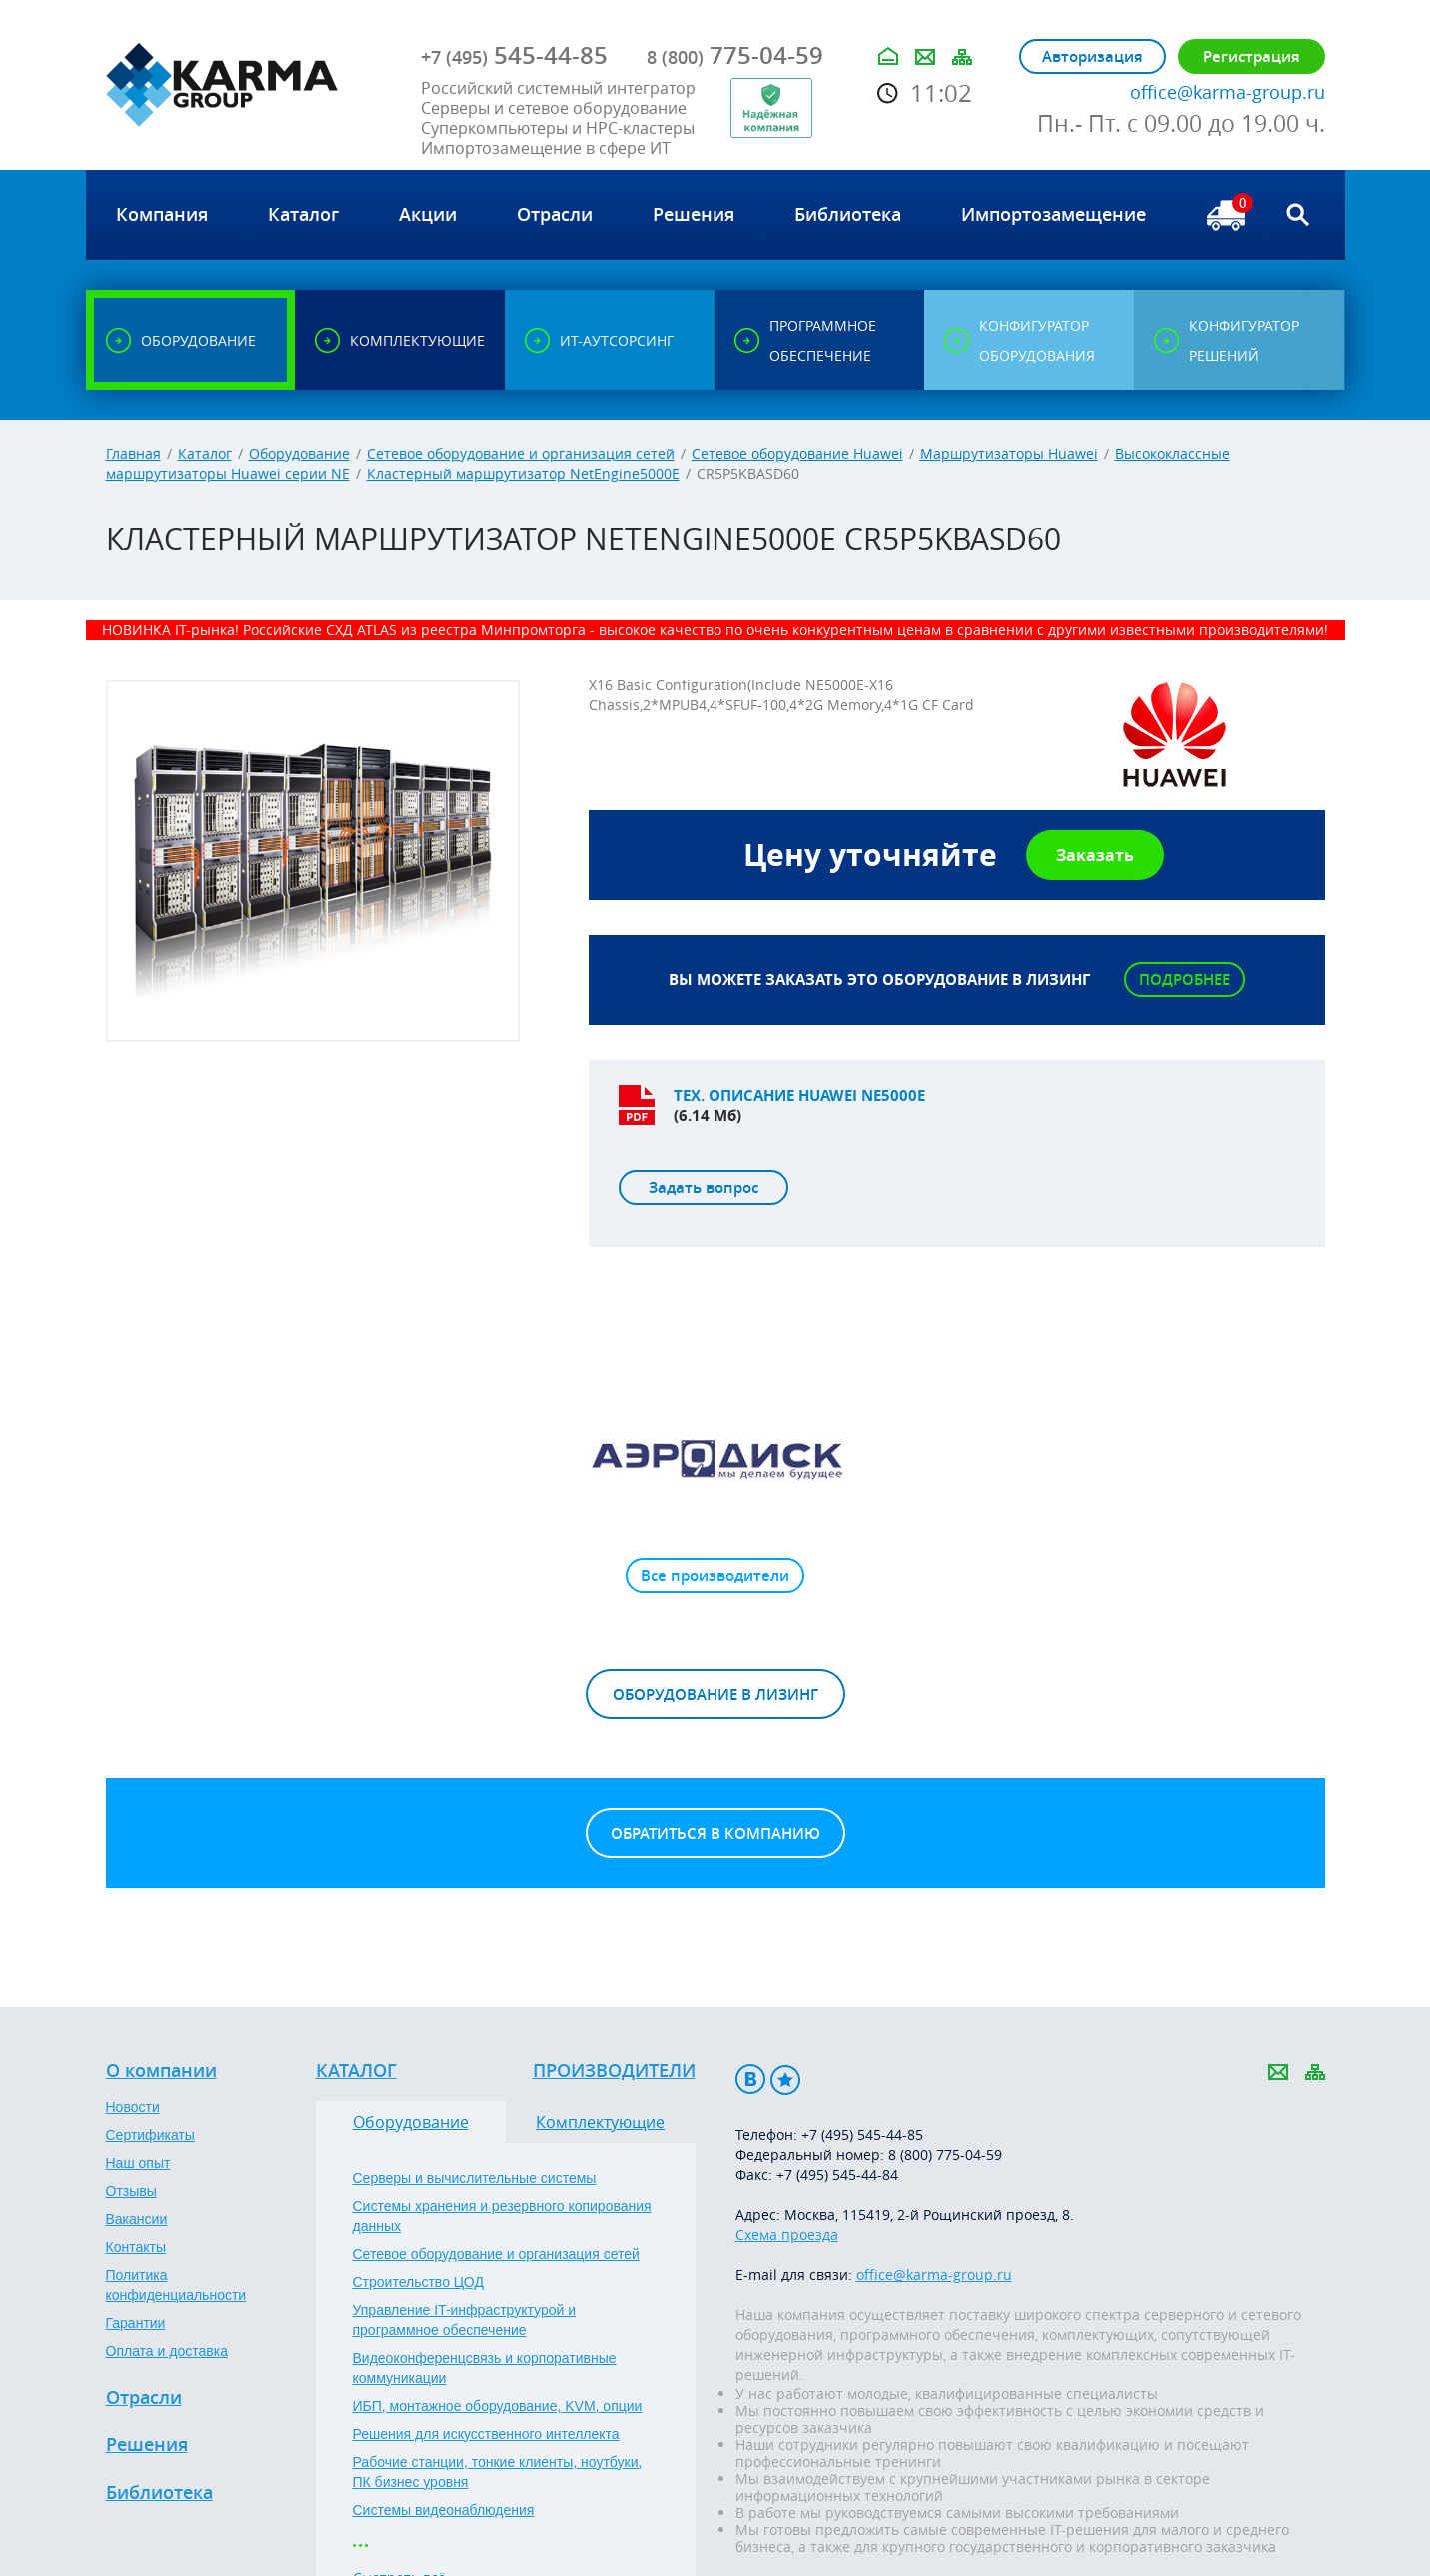  What do you see at coordinates (486, 2434) in the screenshot?
I see `Решения для искусственного интеллекта` at bounding box center [486, 2434].